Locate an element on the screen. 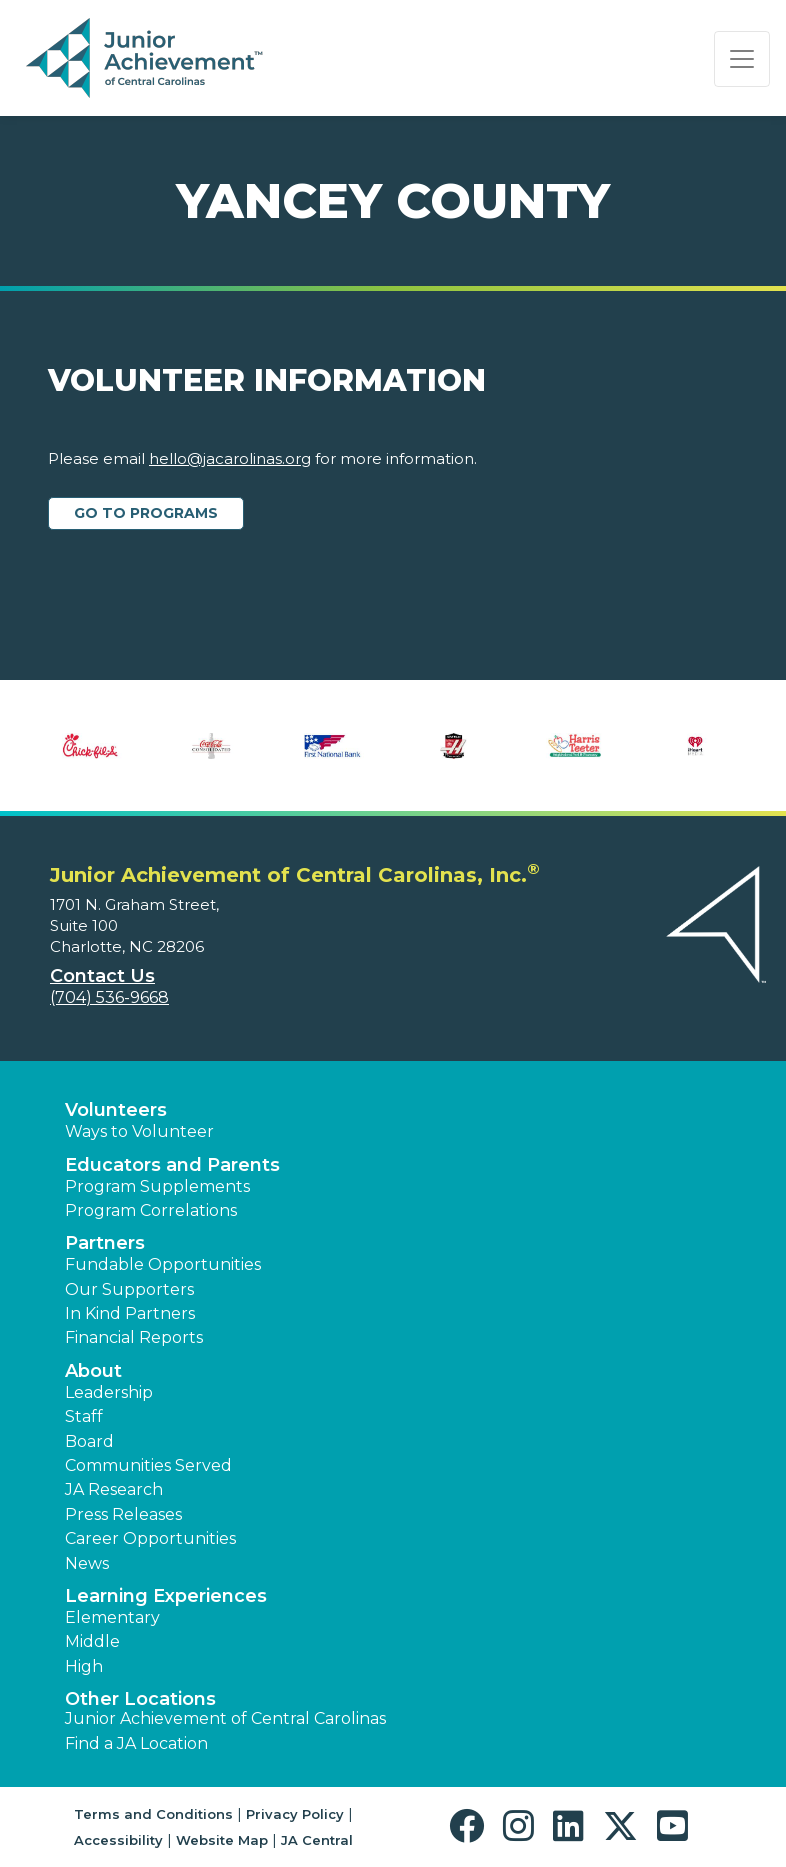  High [button] is located at coordinates (84, 1666).